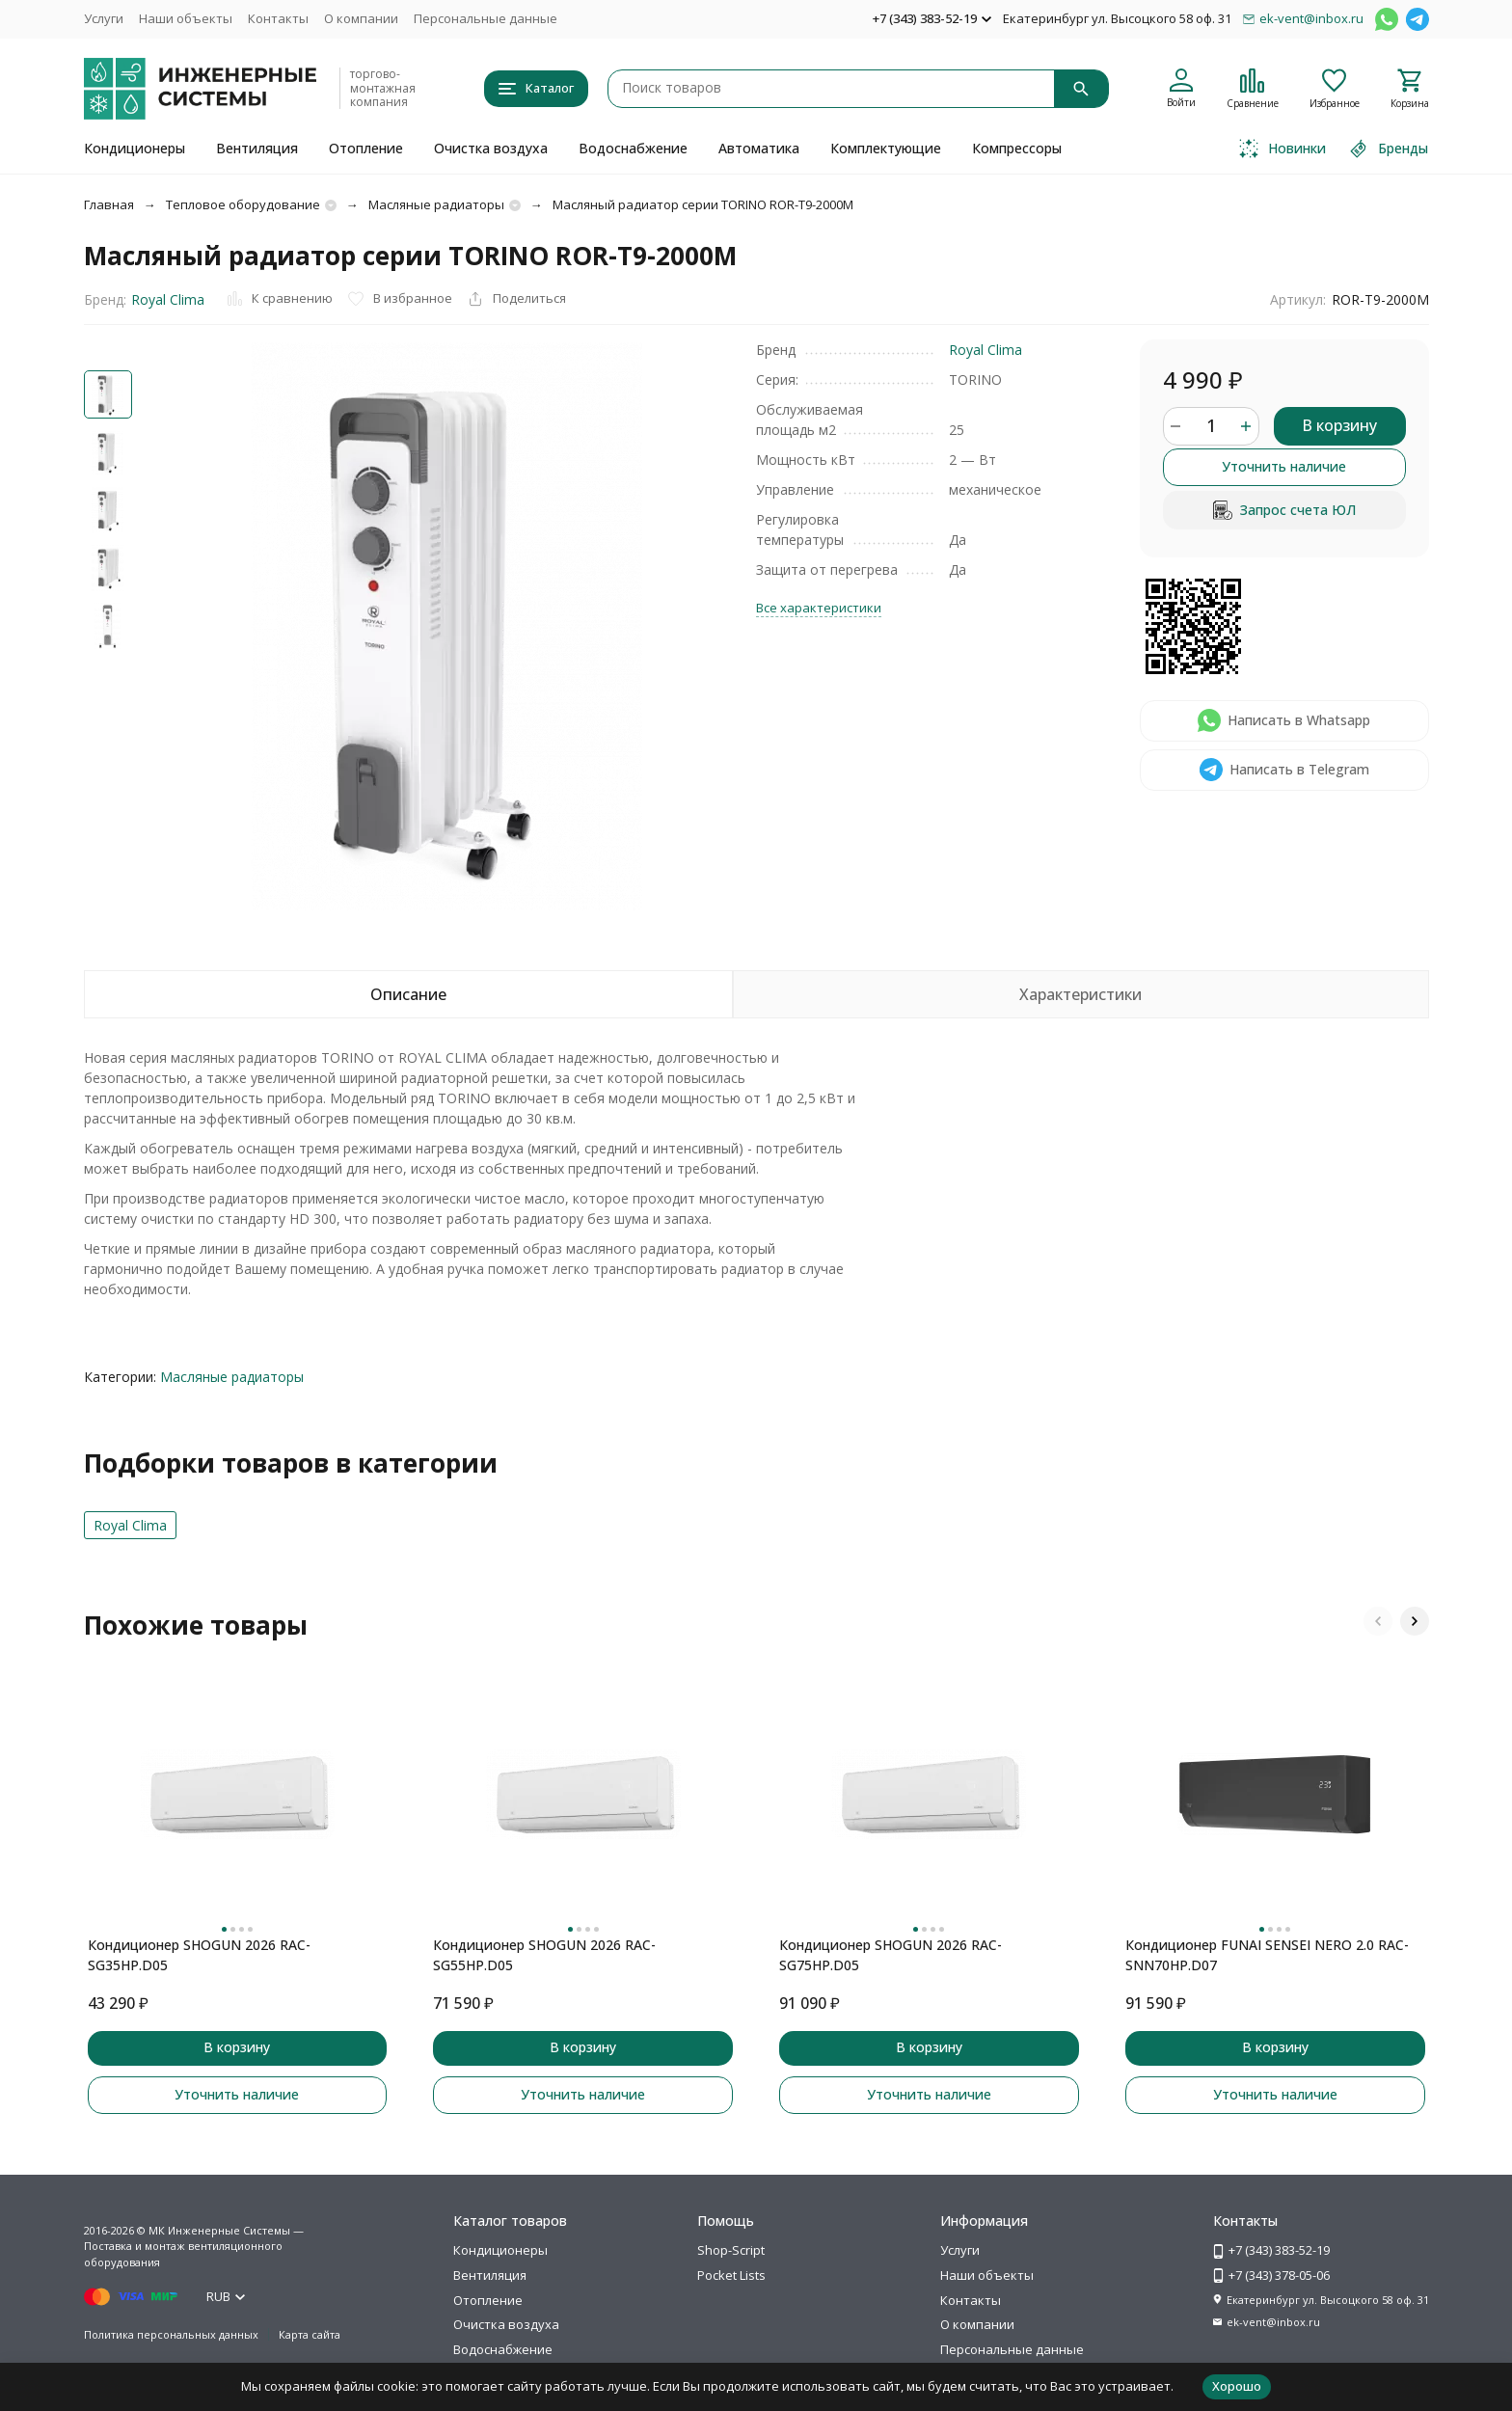 The image size is (1512, 2411). I want to click on Pocket Lists, so click(731, 2275).